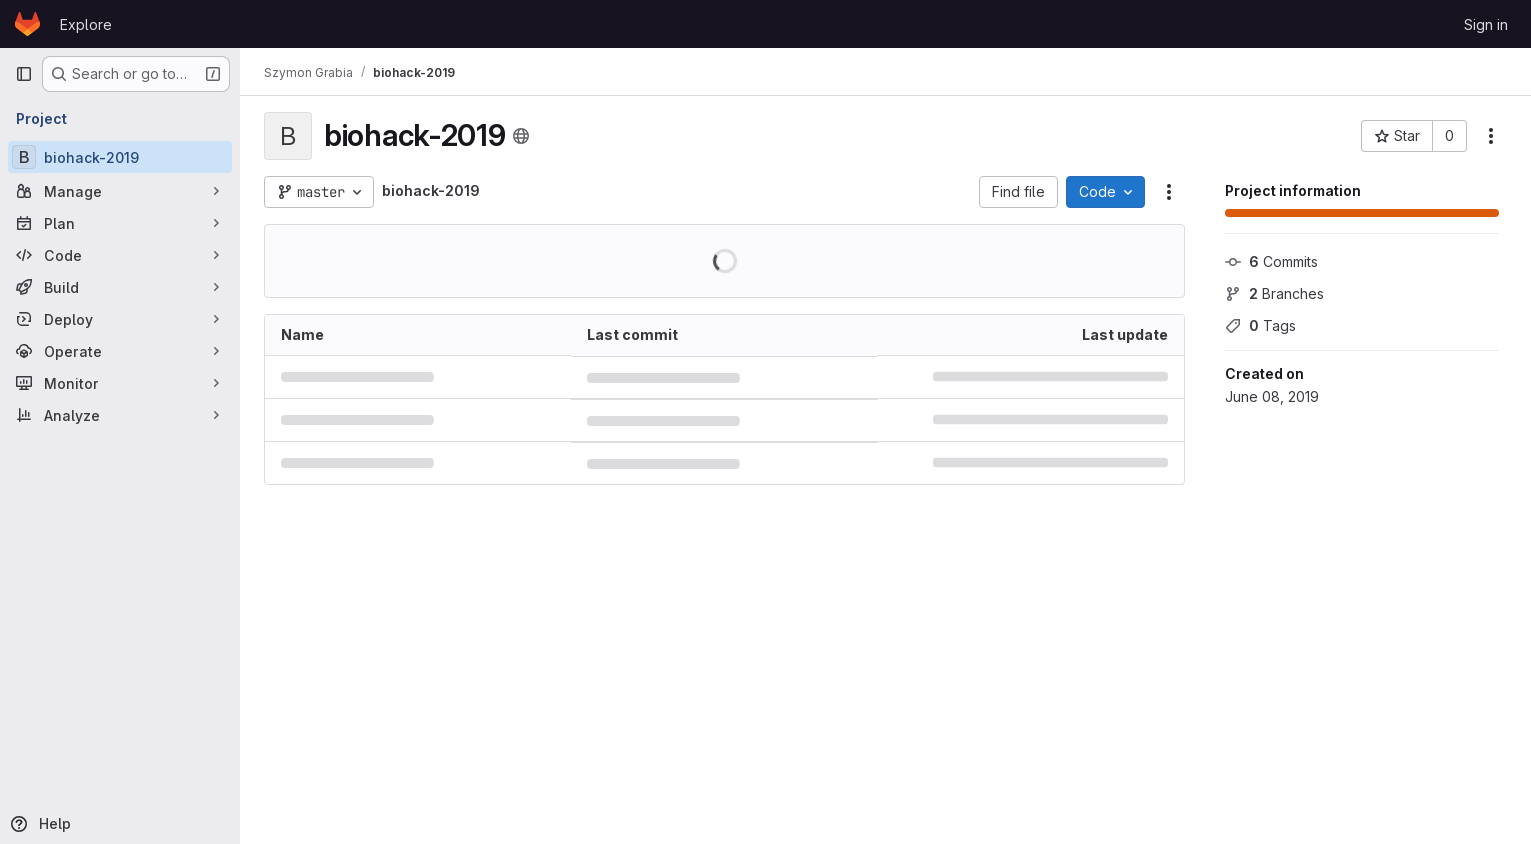 This screenshot has width=1531, height=844. I want to click on [Homepage], so click(27, 24).